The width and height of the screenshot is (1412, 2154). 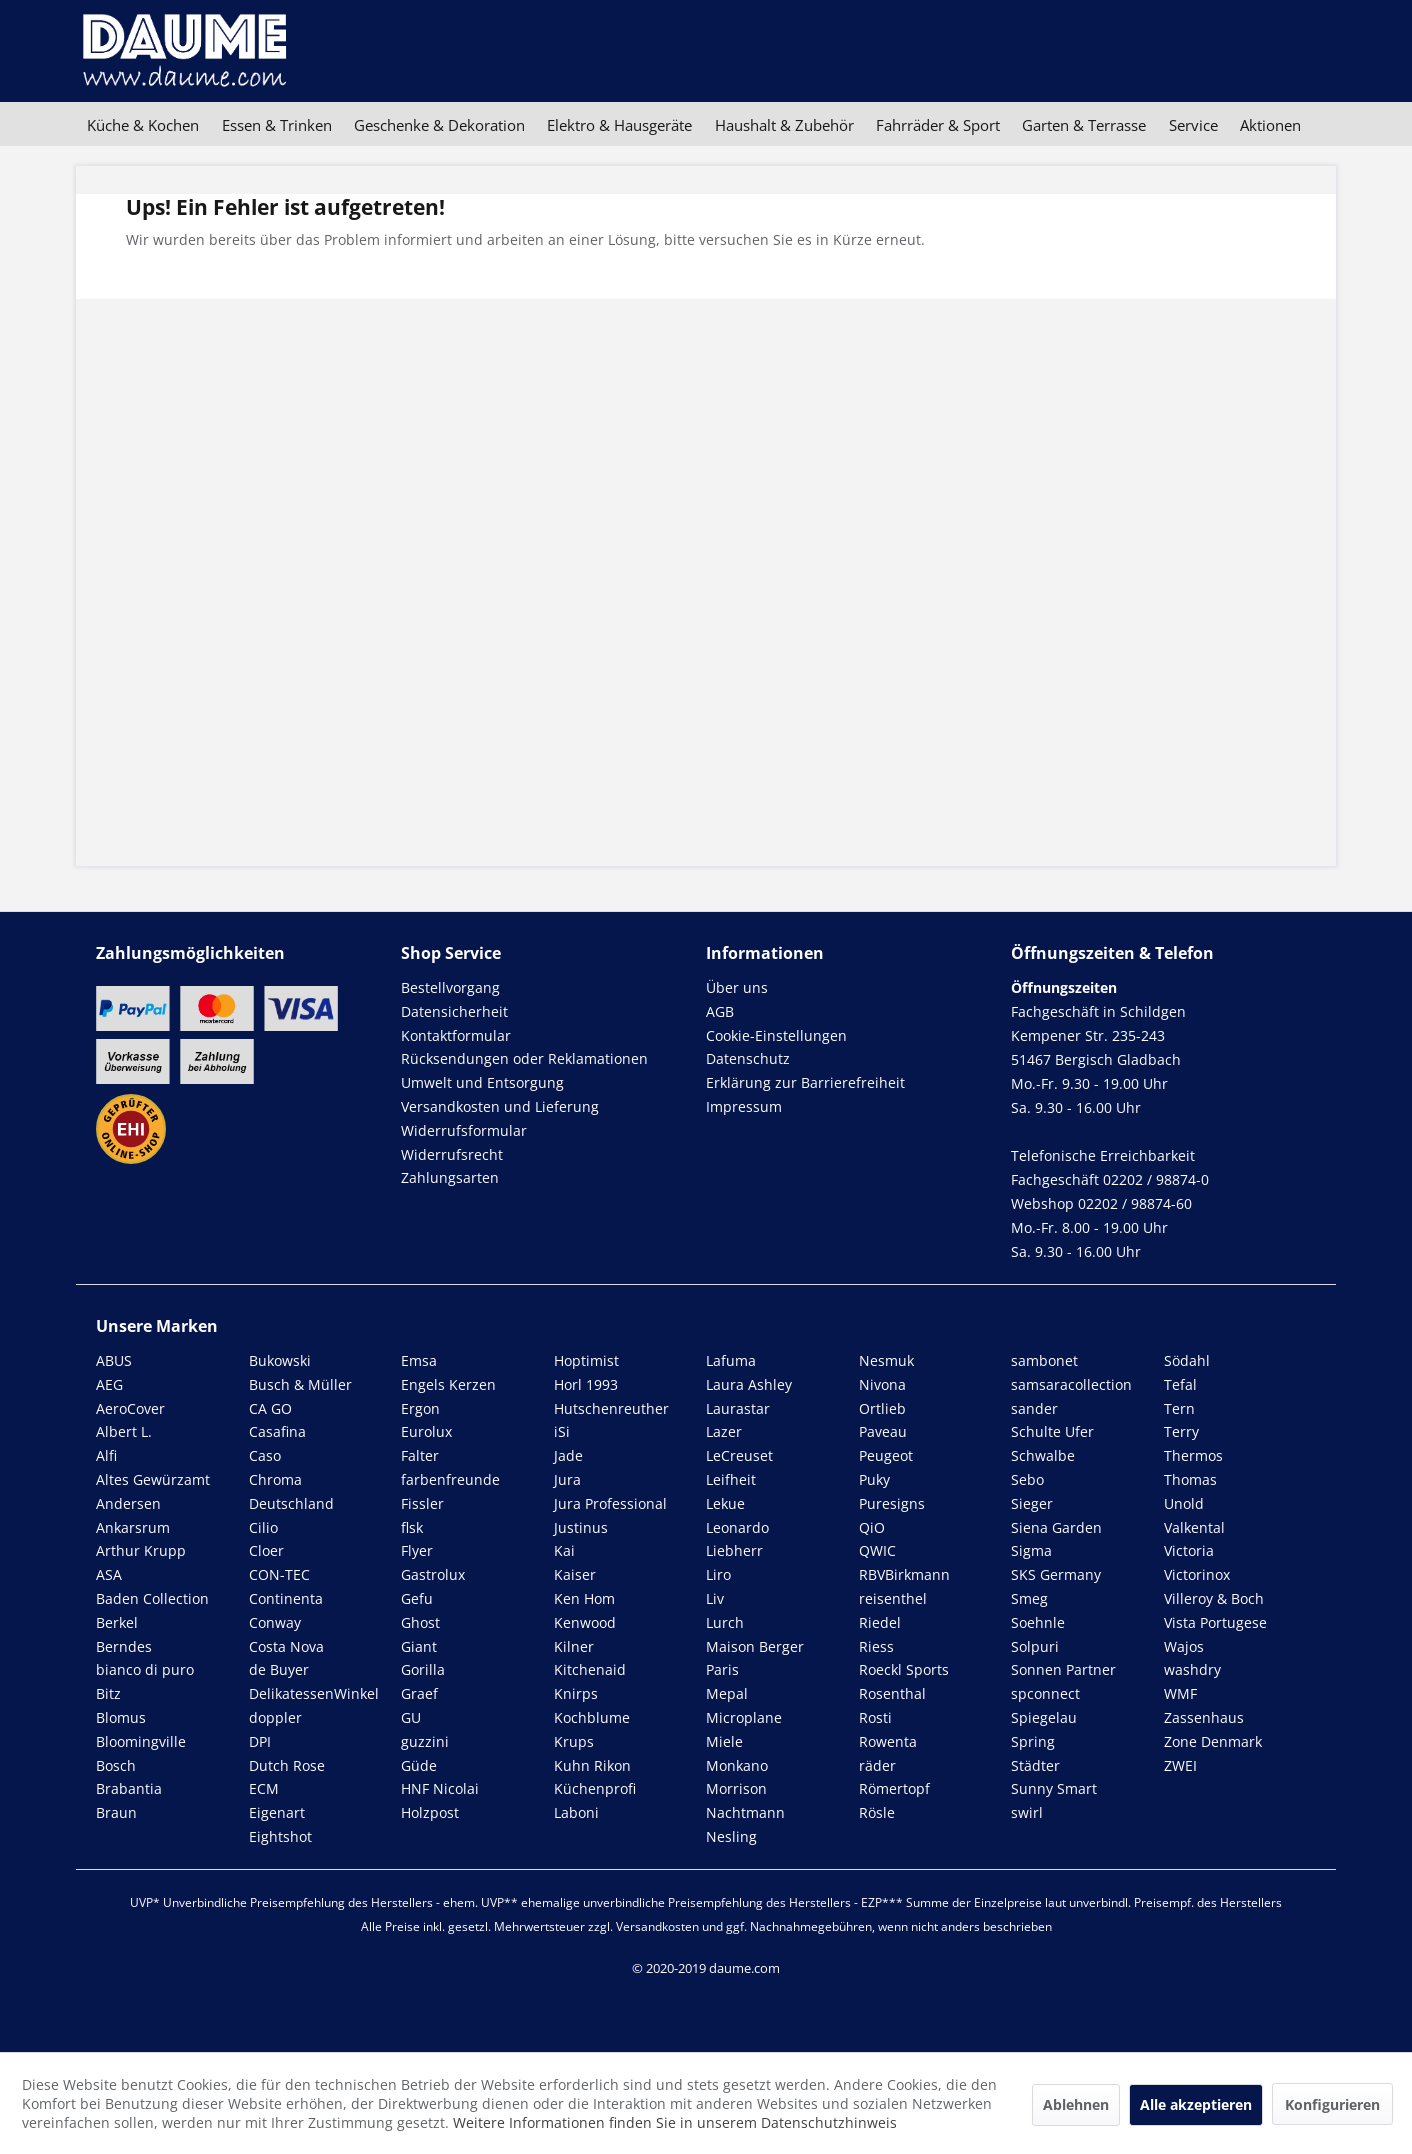 What do you see at coordinates (872, 1527) in the screenshot?
I see `QiO` at bounding box center [872, 1527].